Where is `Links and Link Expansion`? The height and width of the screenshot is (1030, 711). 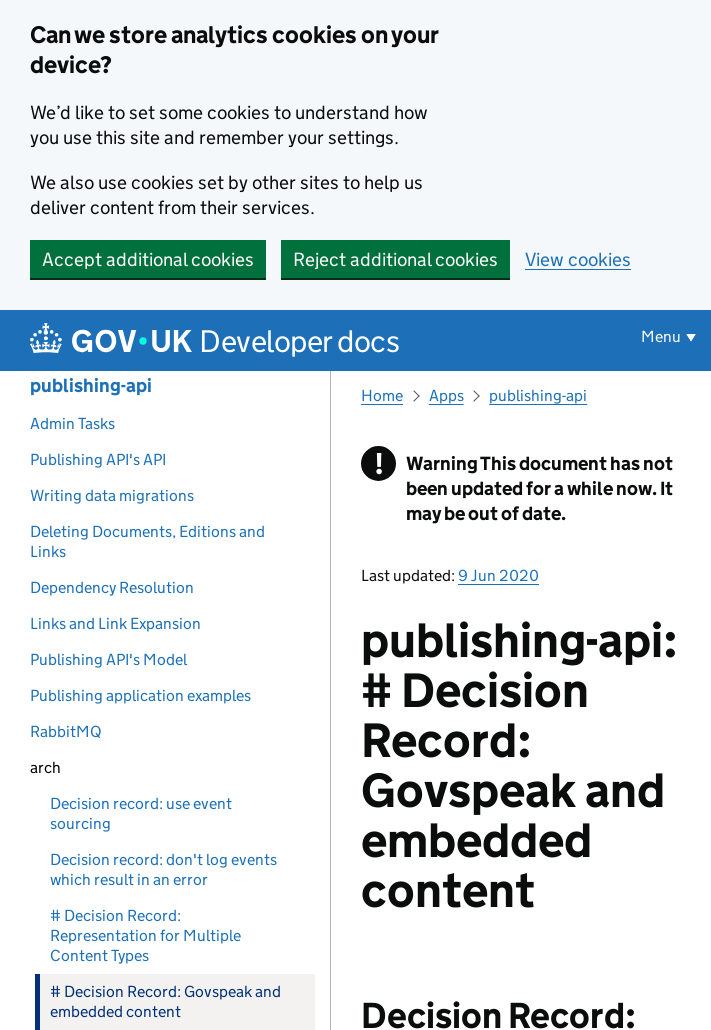 Links and Link Expansion is located at coordinates (115, 623).